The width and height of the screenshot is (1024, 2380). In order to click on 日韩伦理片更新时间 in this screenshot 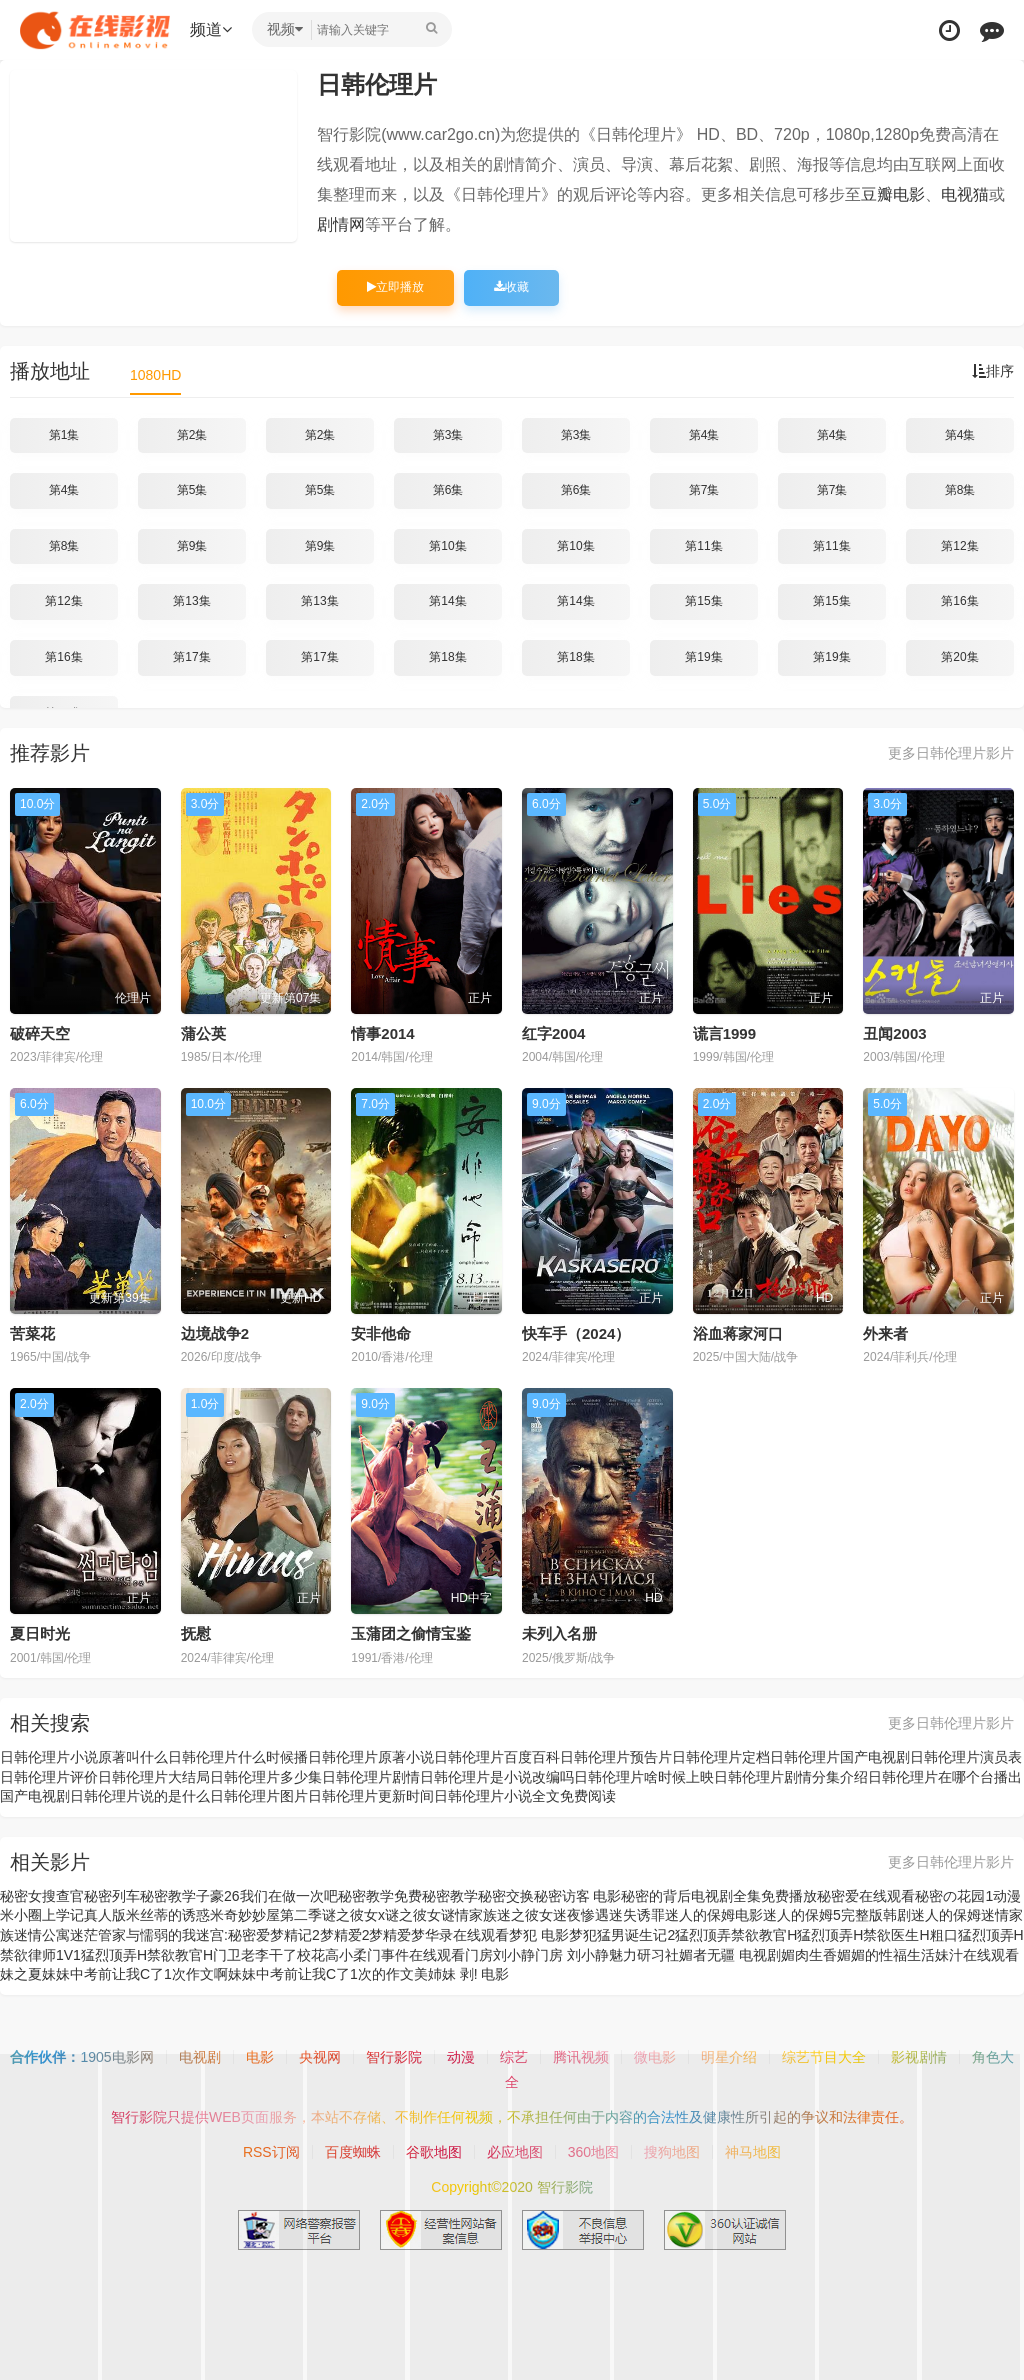, I will do `click(371, 1796)`.